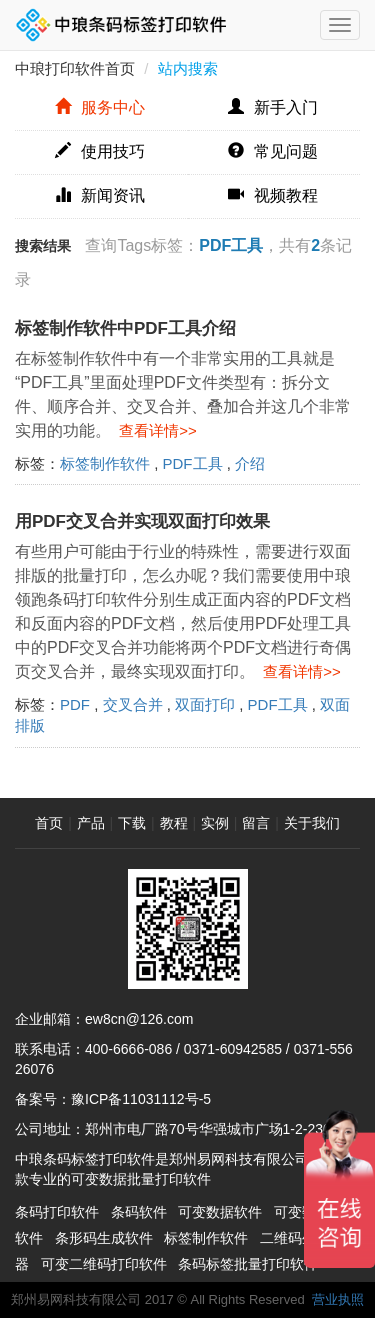  Describe the element at coordinates (215, 823) in the screenshot. I see `实例` at that location.